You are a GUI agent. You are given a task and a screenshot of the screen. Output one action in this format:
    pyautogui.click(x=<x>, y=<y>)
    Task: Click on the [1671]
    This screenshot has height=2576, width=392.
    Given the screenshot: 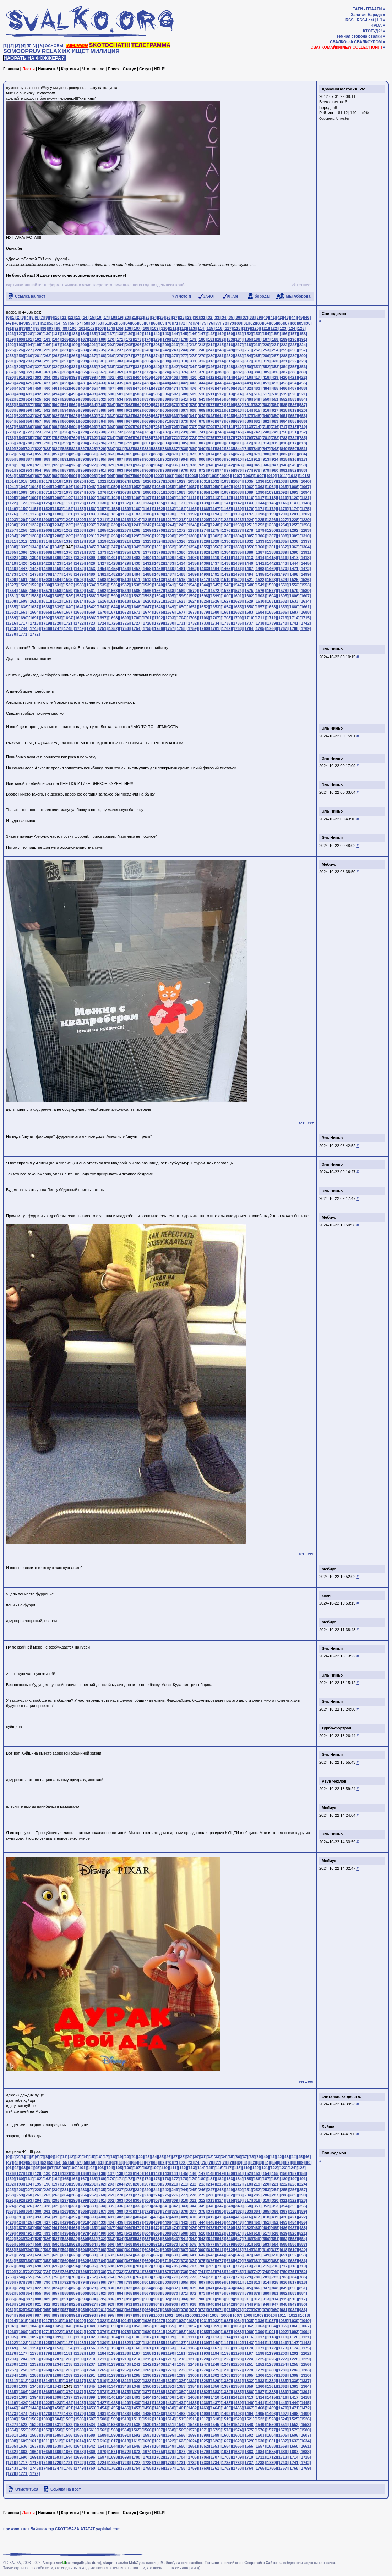 What is the action you would take?
    pyautogui.click(x=113, y=612)
    